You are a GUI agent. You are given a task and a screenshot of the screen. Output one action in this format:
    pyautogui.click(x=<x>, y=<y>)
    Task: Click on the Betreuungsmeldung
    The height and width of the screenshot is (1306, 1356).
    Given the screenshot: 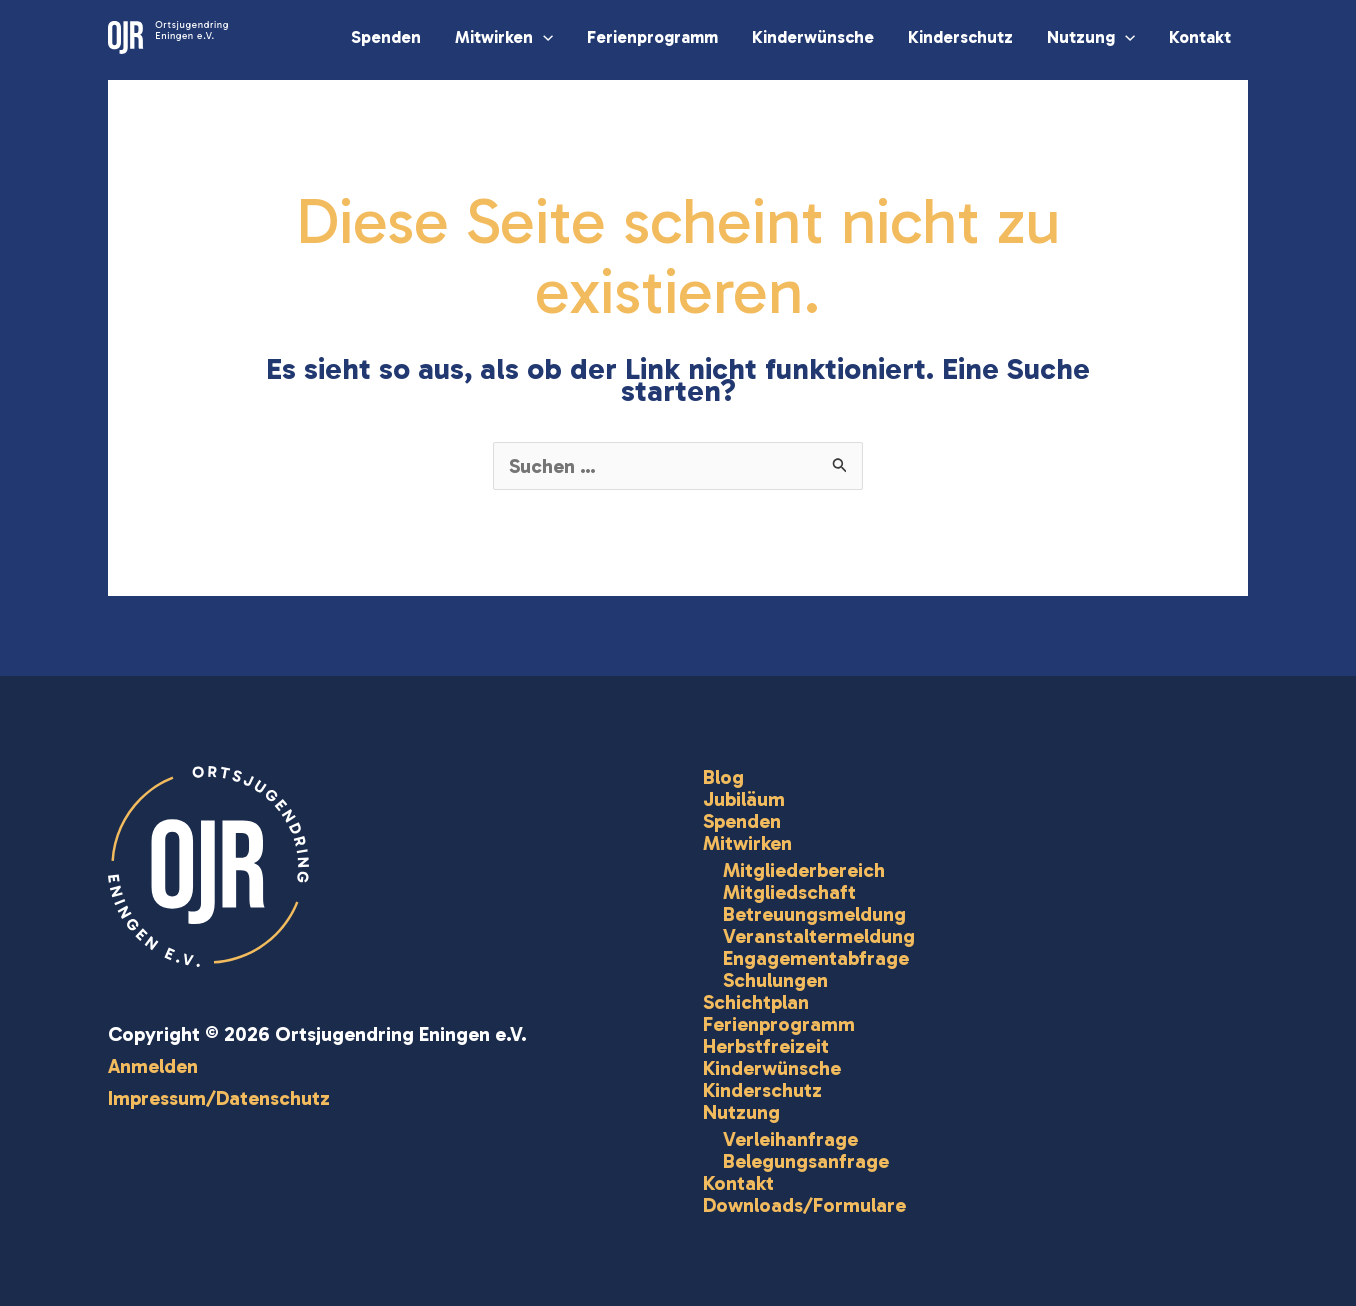 What is the action you would take?
    pyautogui.click(x=814, y=914)
    